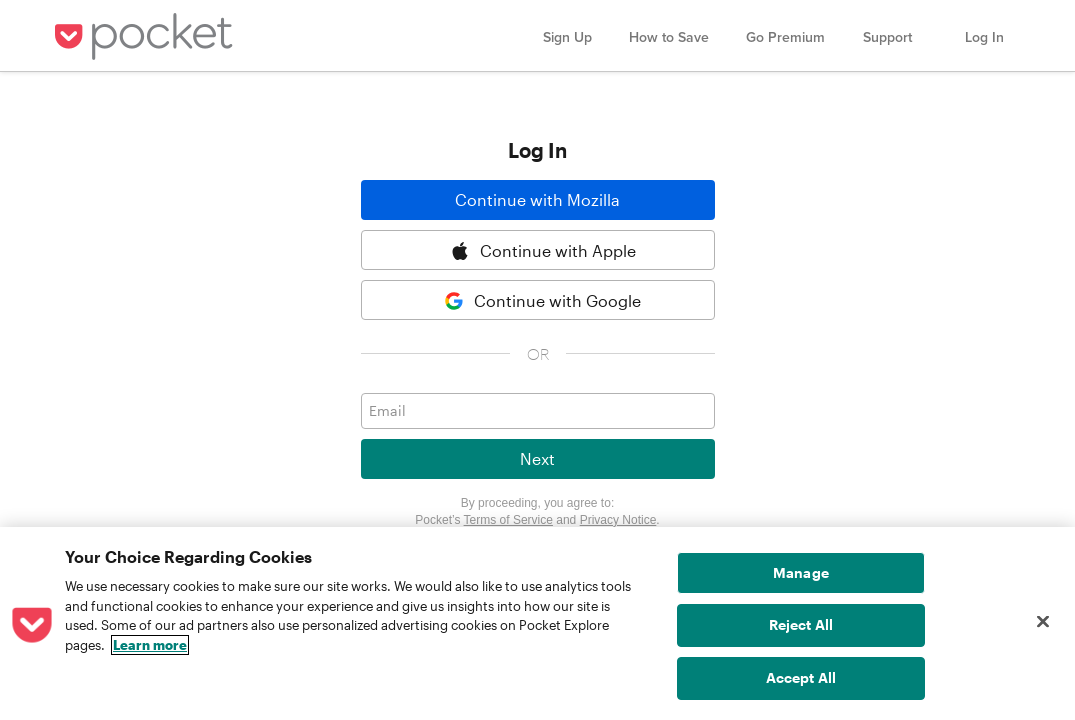  I want to click on Learn more [More information about your privacy, opens in a new tab], so click(150, 645).